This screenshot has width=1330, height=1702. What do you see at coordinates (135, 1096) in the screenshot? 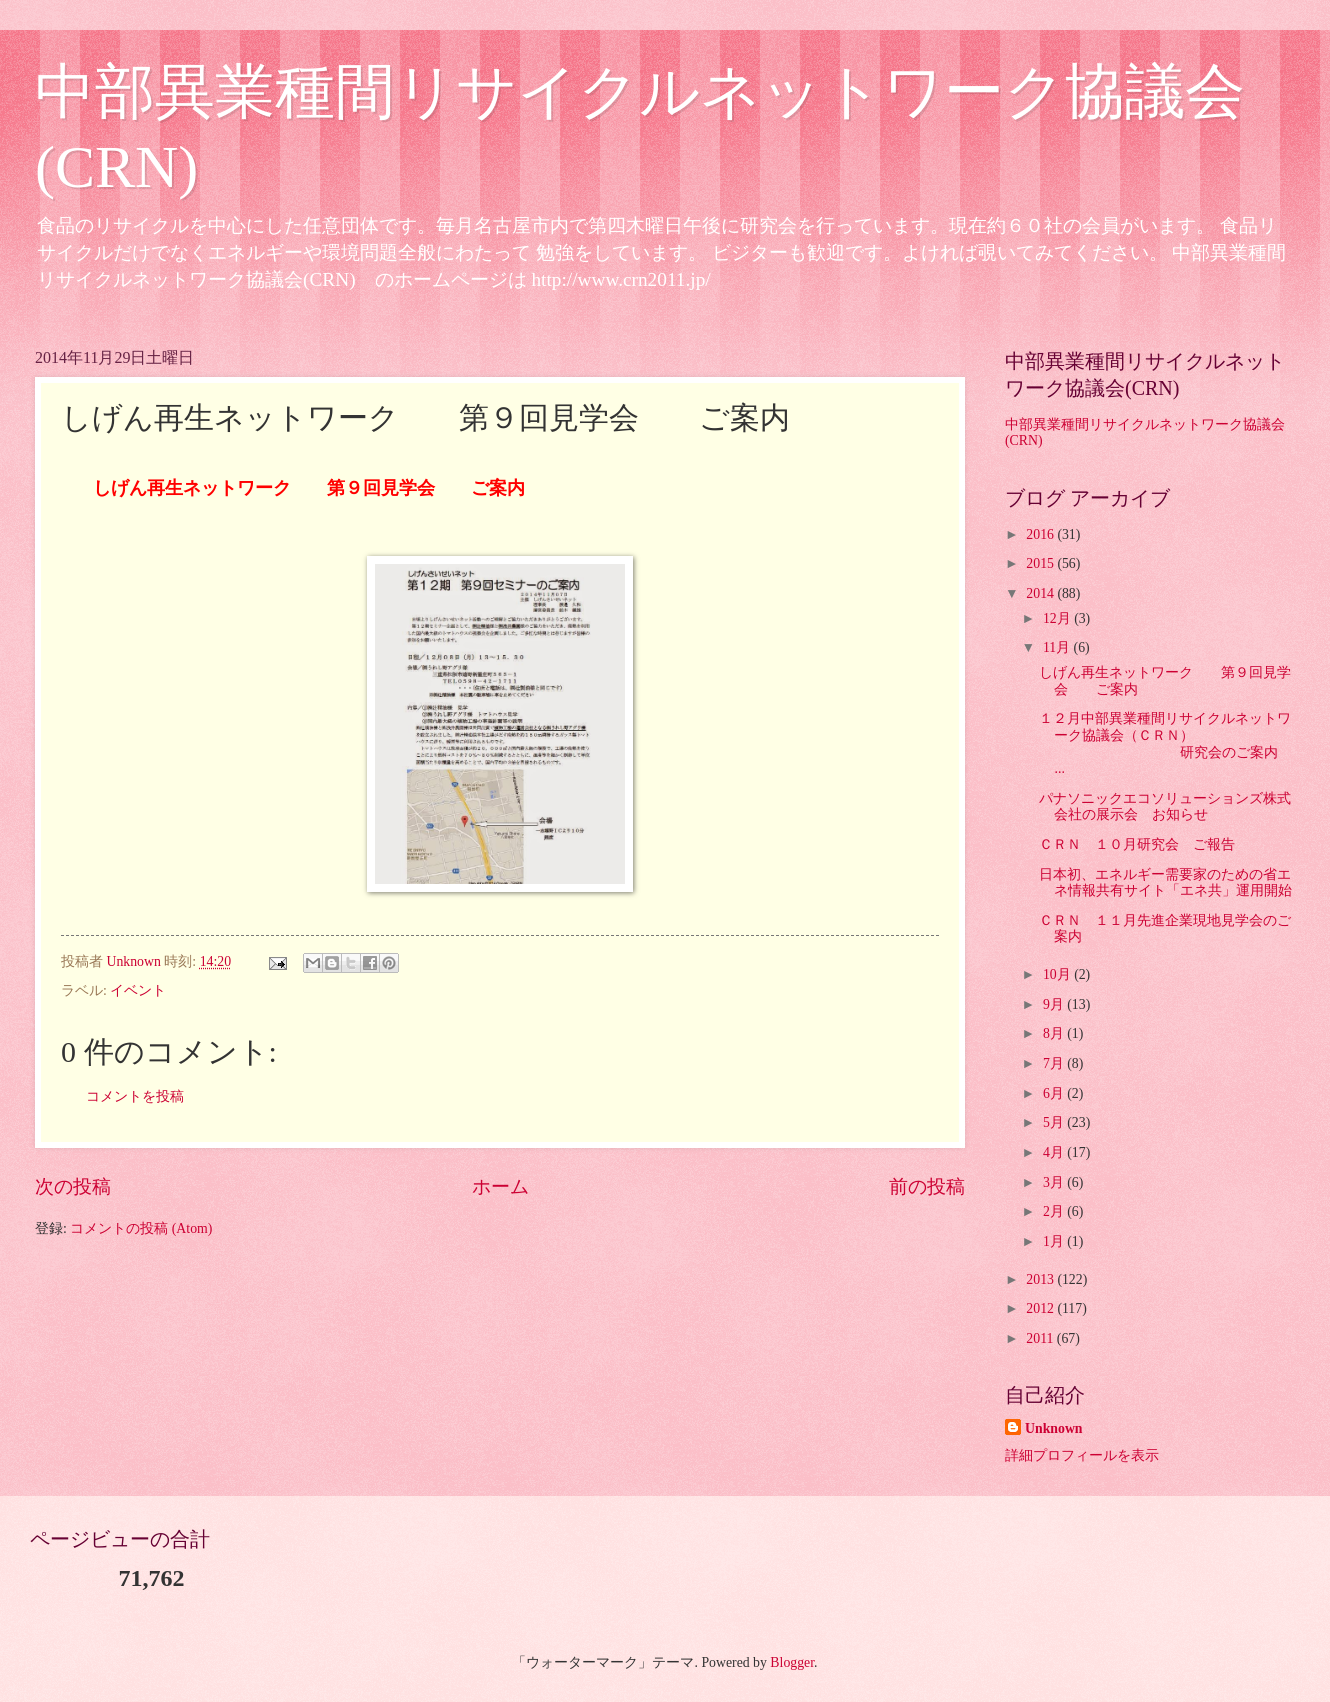
I see `コメントを投稿` at bounding box center [135, 1096].